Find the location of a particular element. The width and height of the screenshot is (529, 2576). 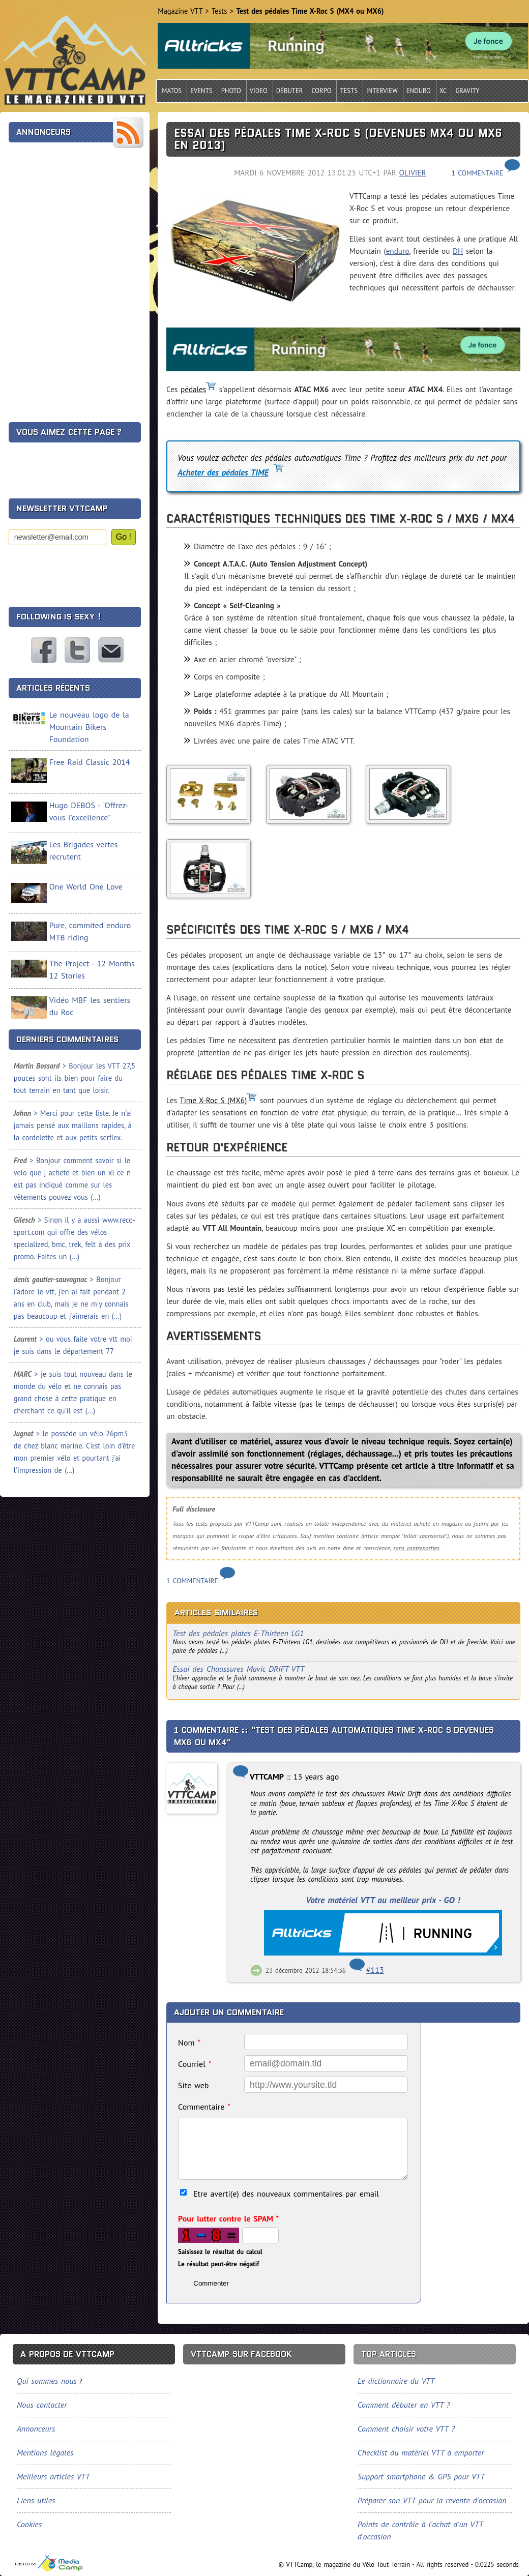

Le dictionnaire du VTT is located at coordinates (396, 2381).